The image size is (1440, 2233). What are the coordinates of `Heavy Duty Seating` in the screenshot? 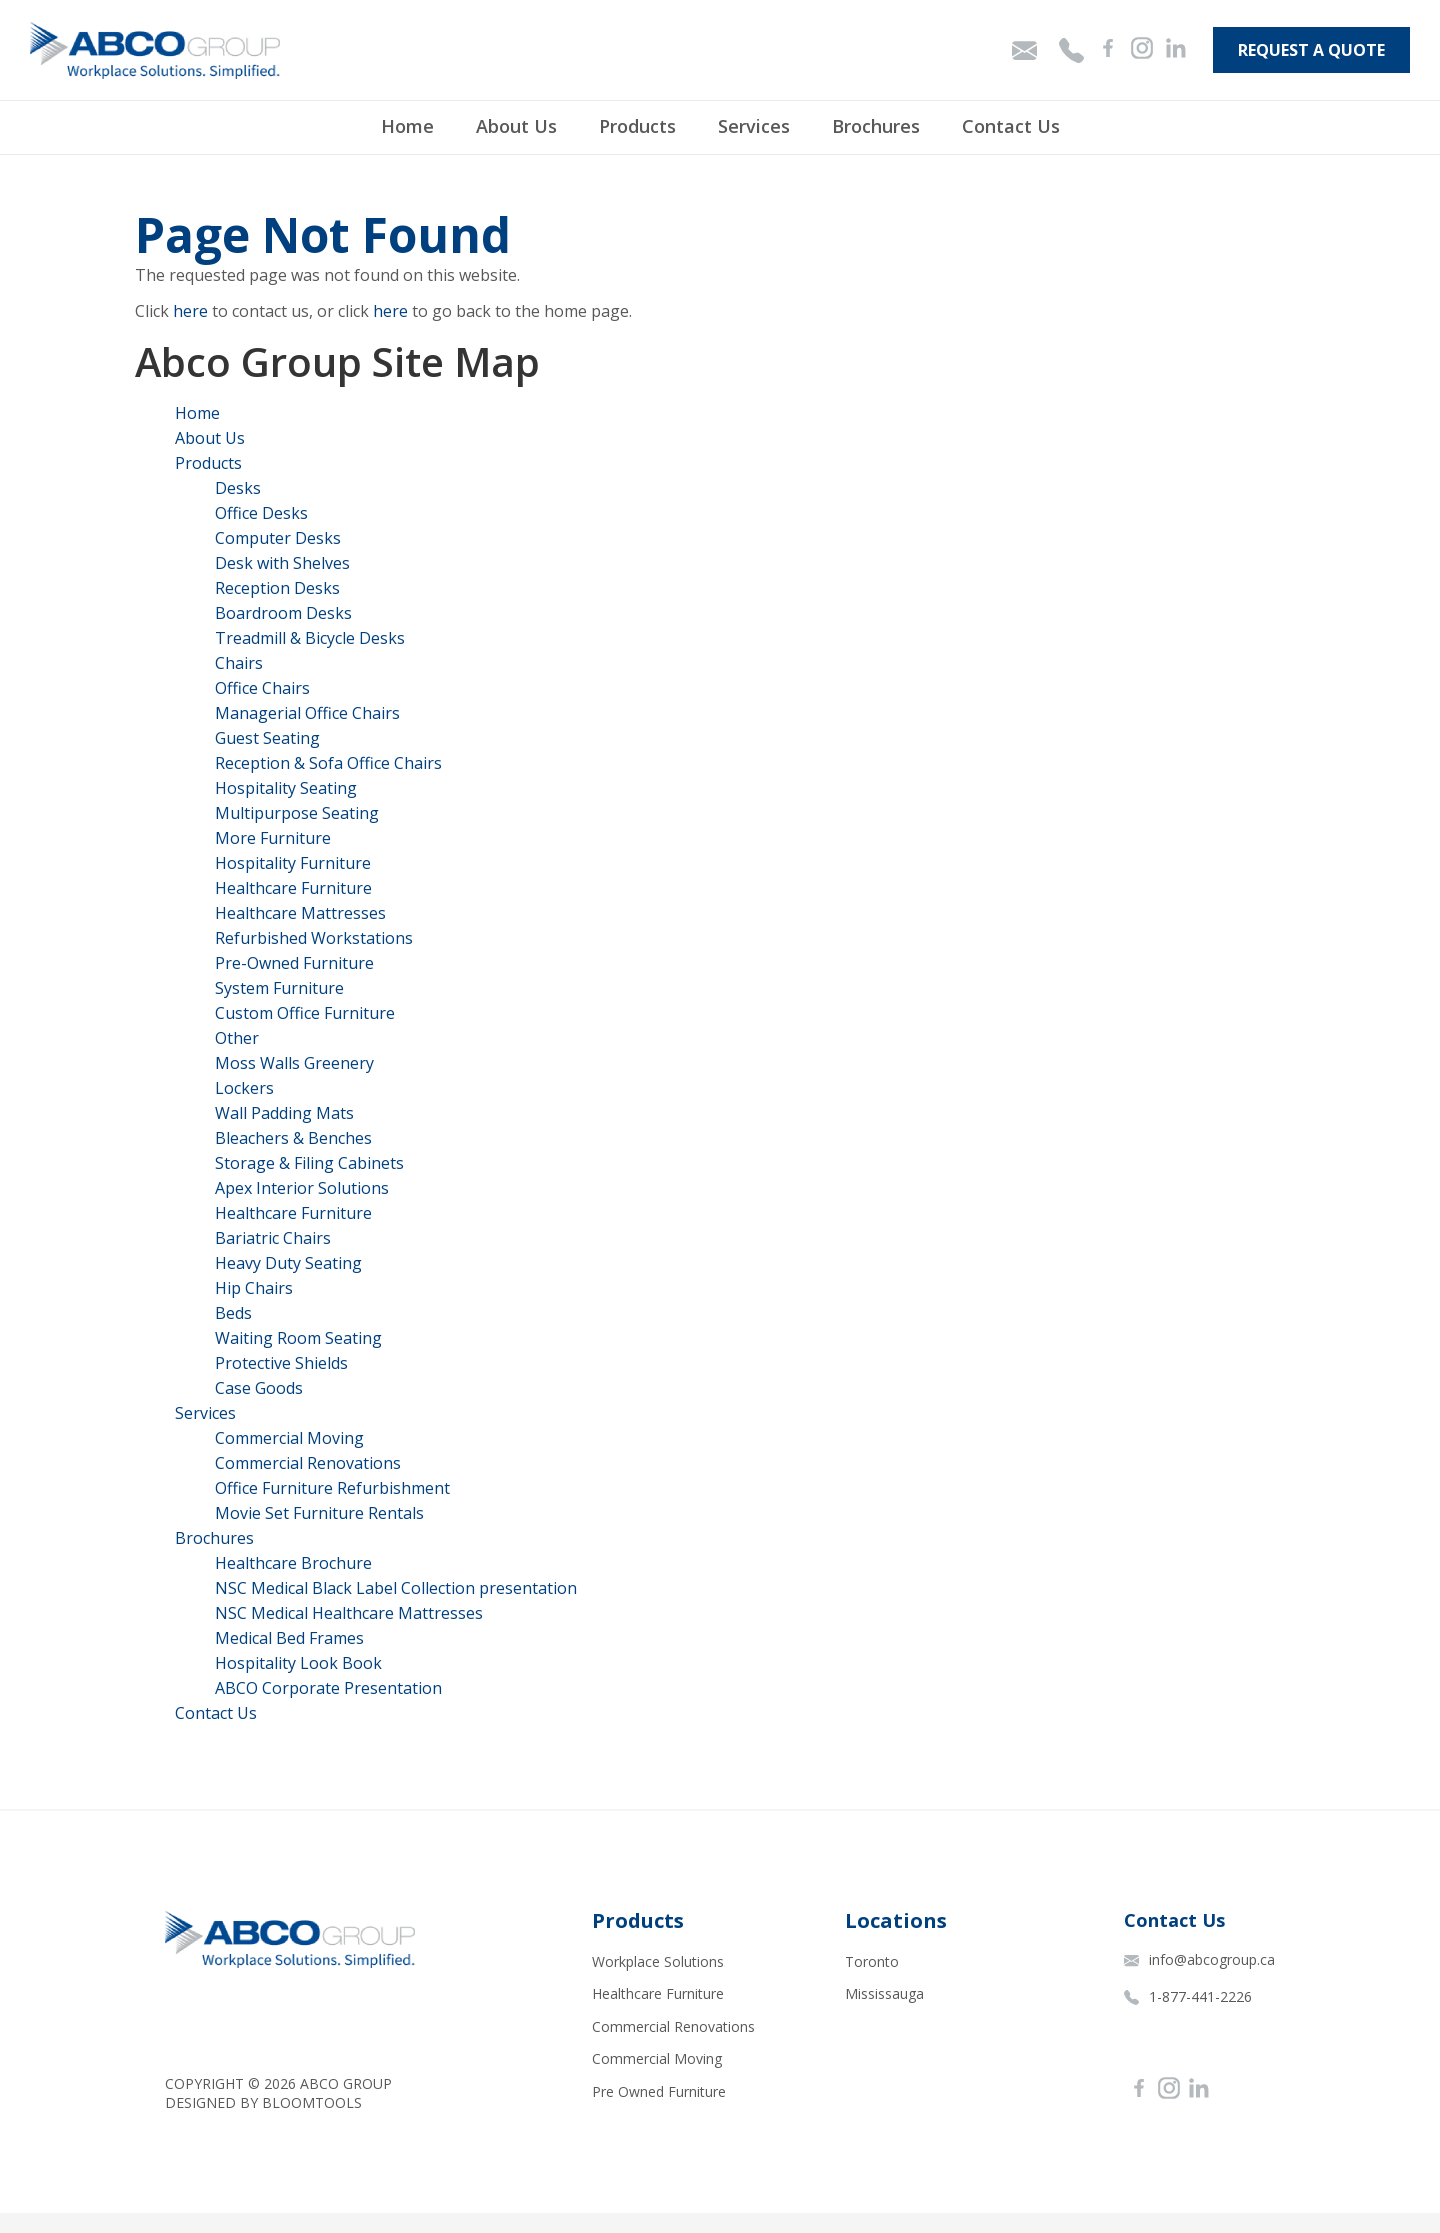 It's located at (288, 1263).